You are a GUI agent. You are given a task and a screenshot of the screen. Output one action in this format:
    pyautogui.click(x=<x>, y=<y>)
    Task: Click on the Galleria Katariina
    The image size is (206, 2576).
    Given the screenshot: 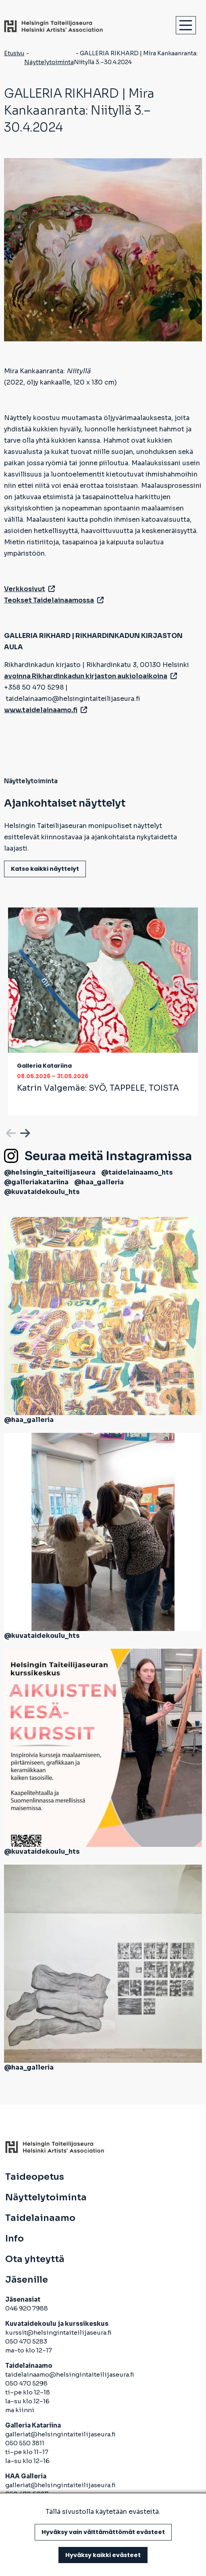 What is the action you would take?
    pyautogui.click(x=44, y=1066)
    